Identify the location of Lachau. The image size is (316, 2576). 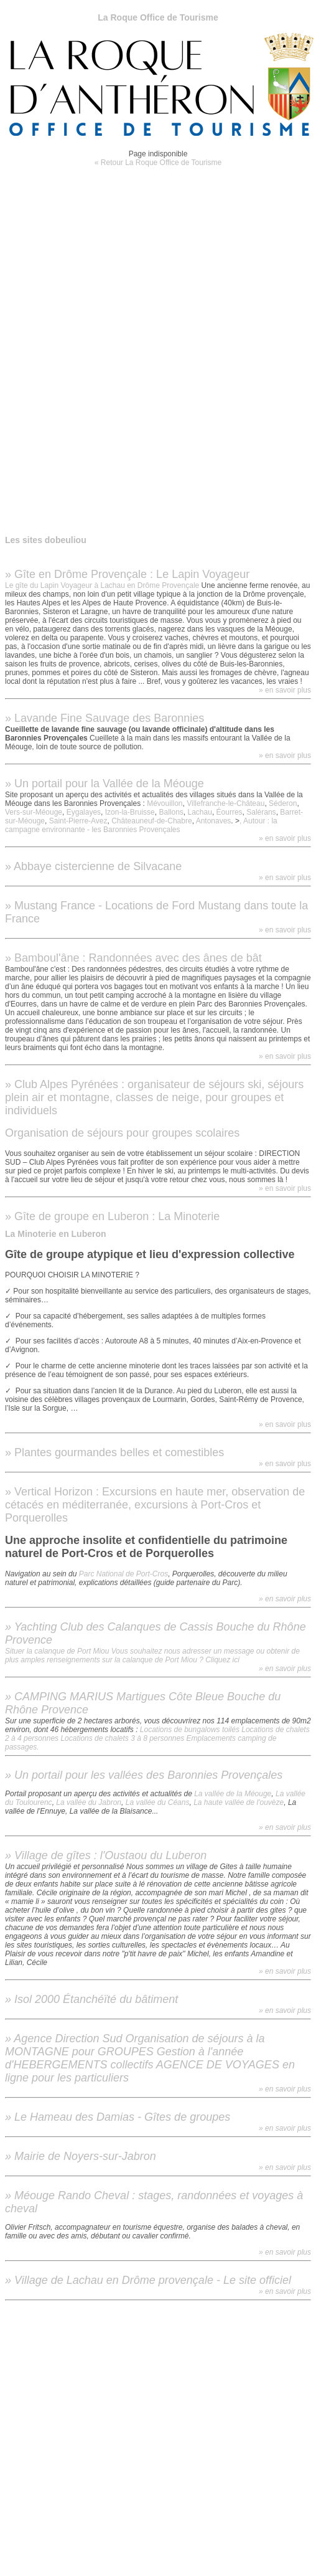
(200, 812).